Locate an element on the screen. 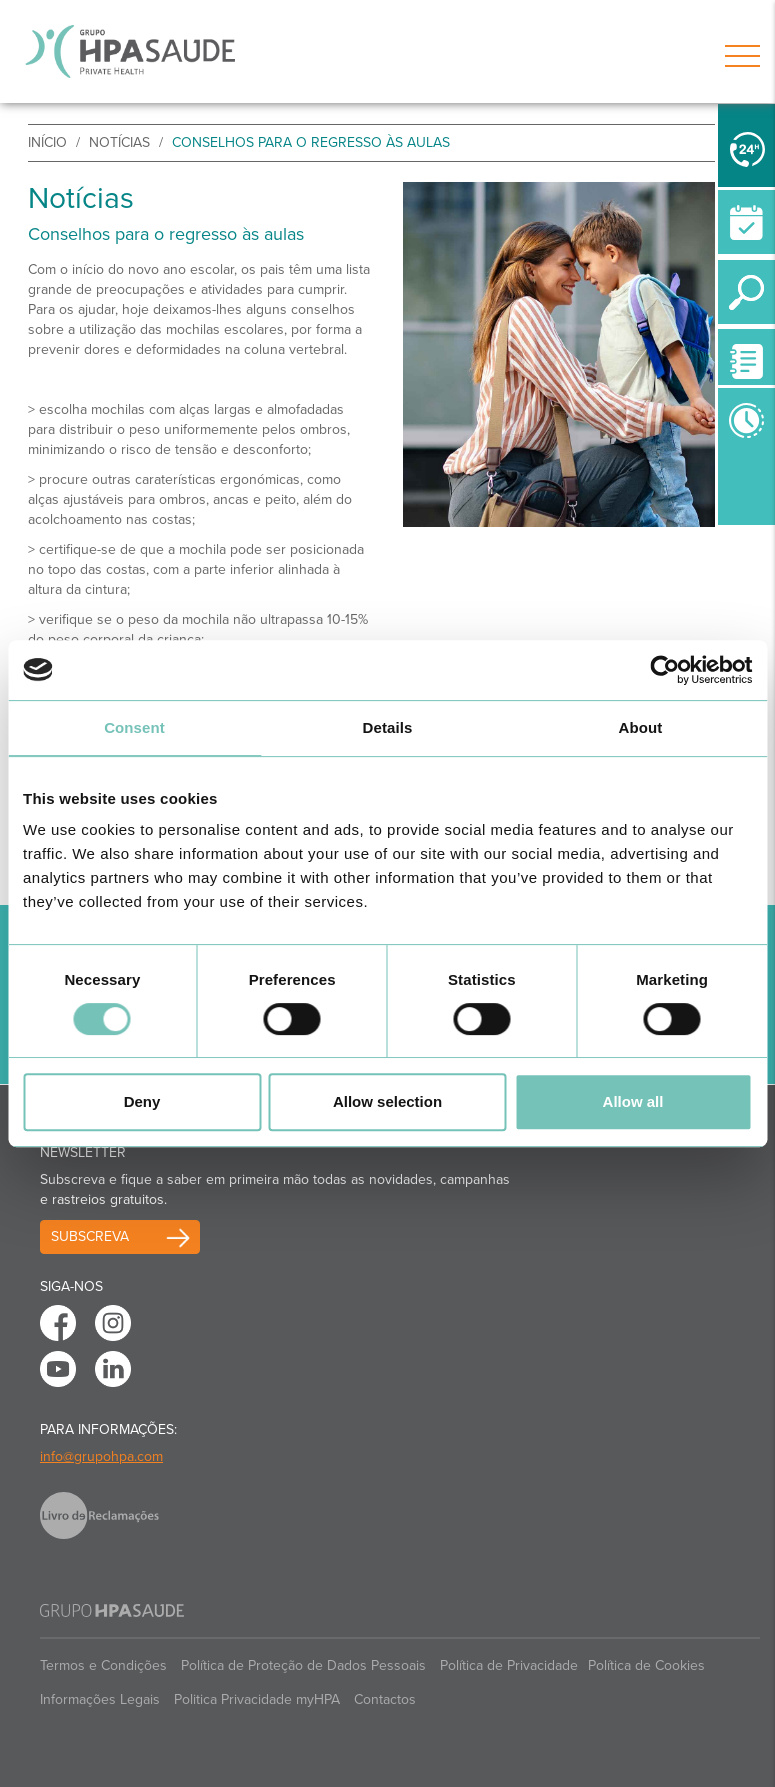  Contactos is located at coordinates (385, 1699).